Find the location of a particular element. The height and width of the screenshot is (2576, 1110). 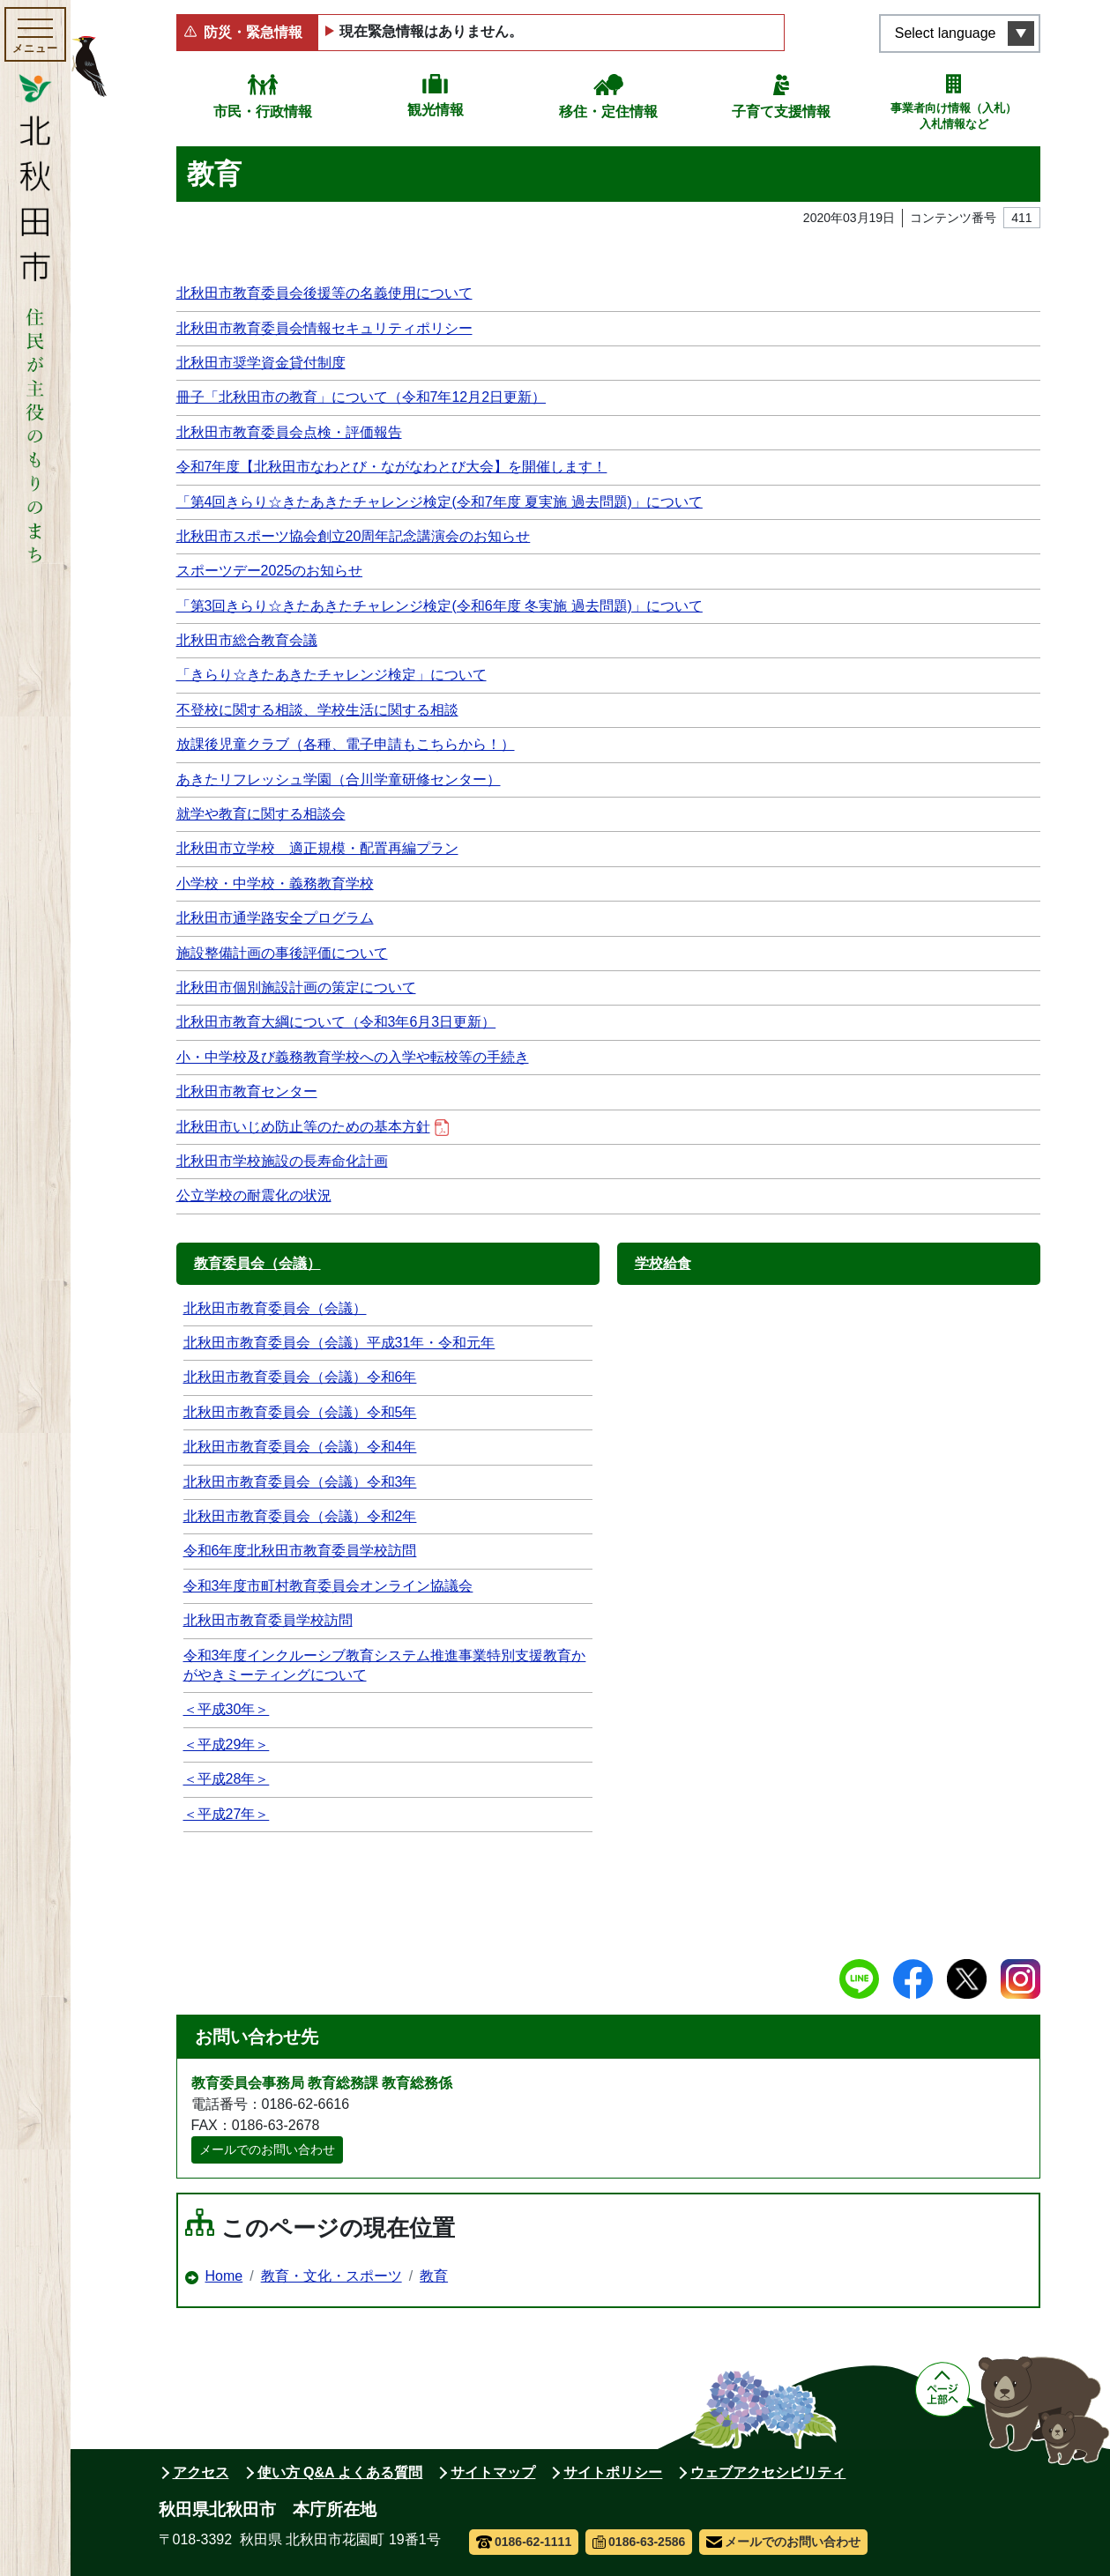

冊子「北秋田市の教育」について（令和7年12月2日更新） is located at coordinates (361, 397).